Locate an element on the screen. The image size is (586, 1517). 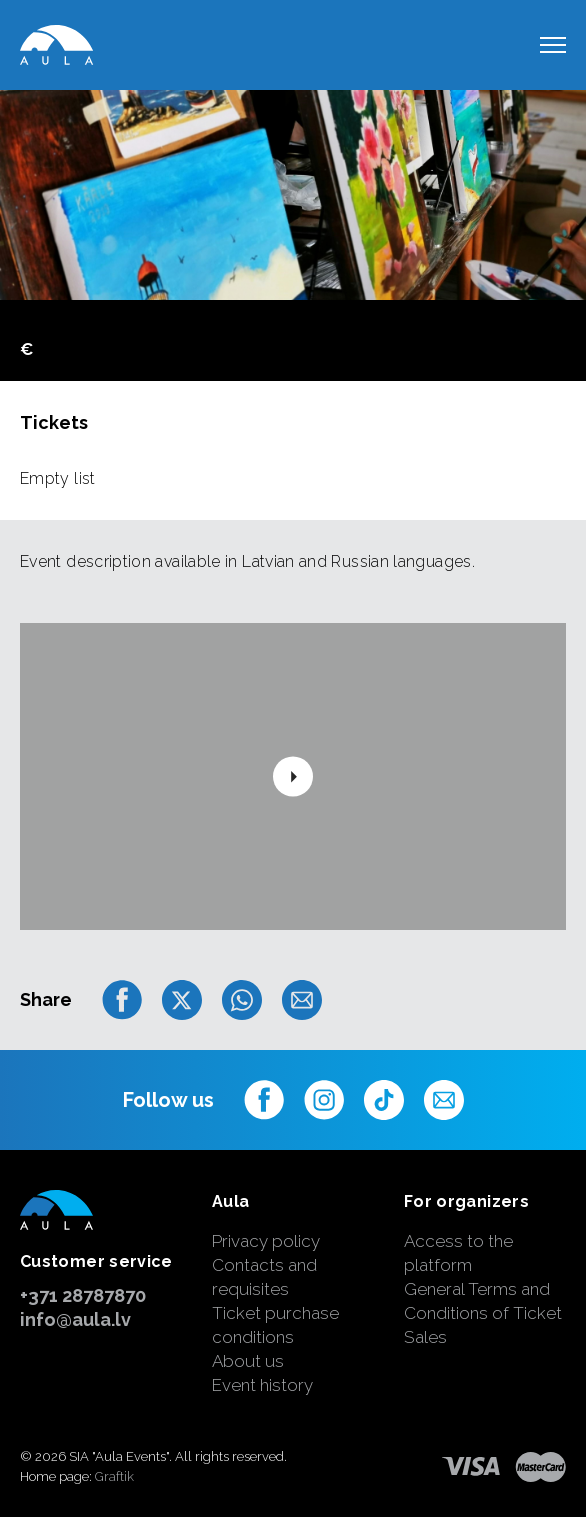
Graftik is located at coordinates (114, 1476).